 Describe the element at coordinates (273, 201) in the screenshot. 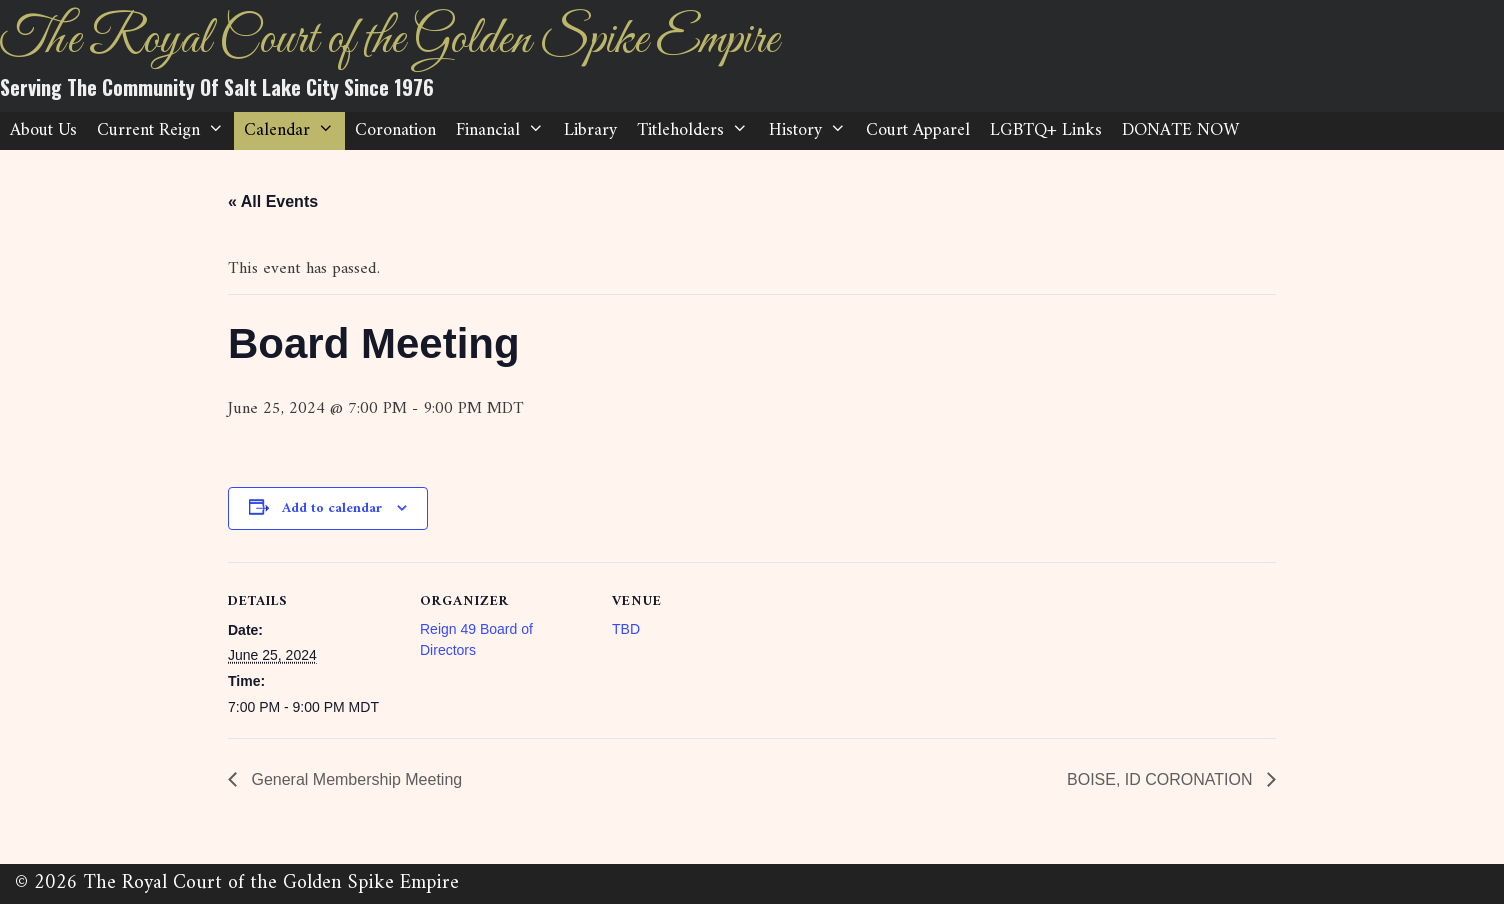

I see `« All Events` at that location.